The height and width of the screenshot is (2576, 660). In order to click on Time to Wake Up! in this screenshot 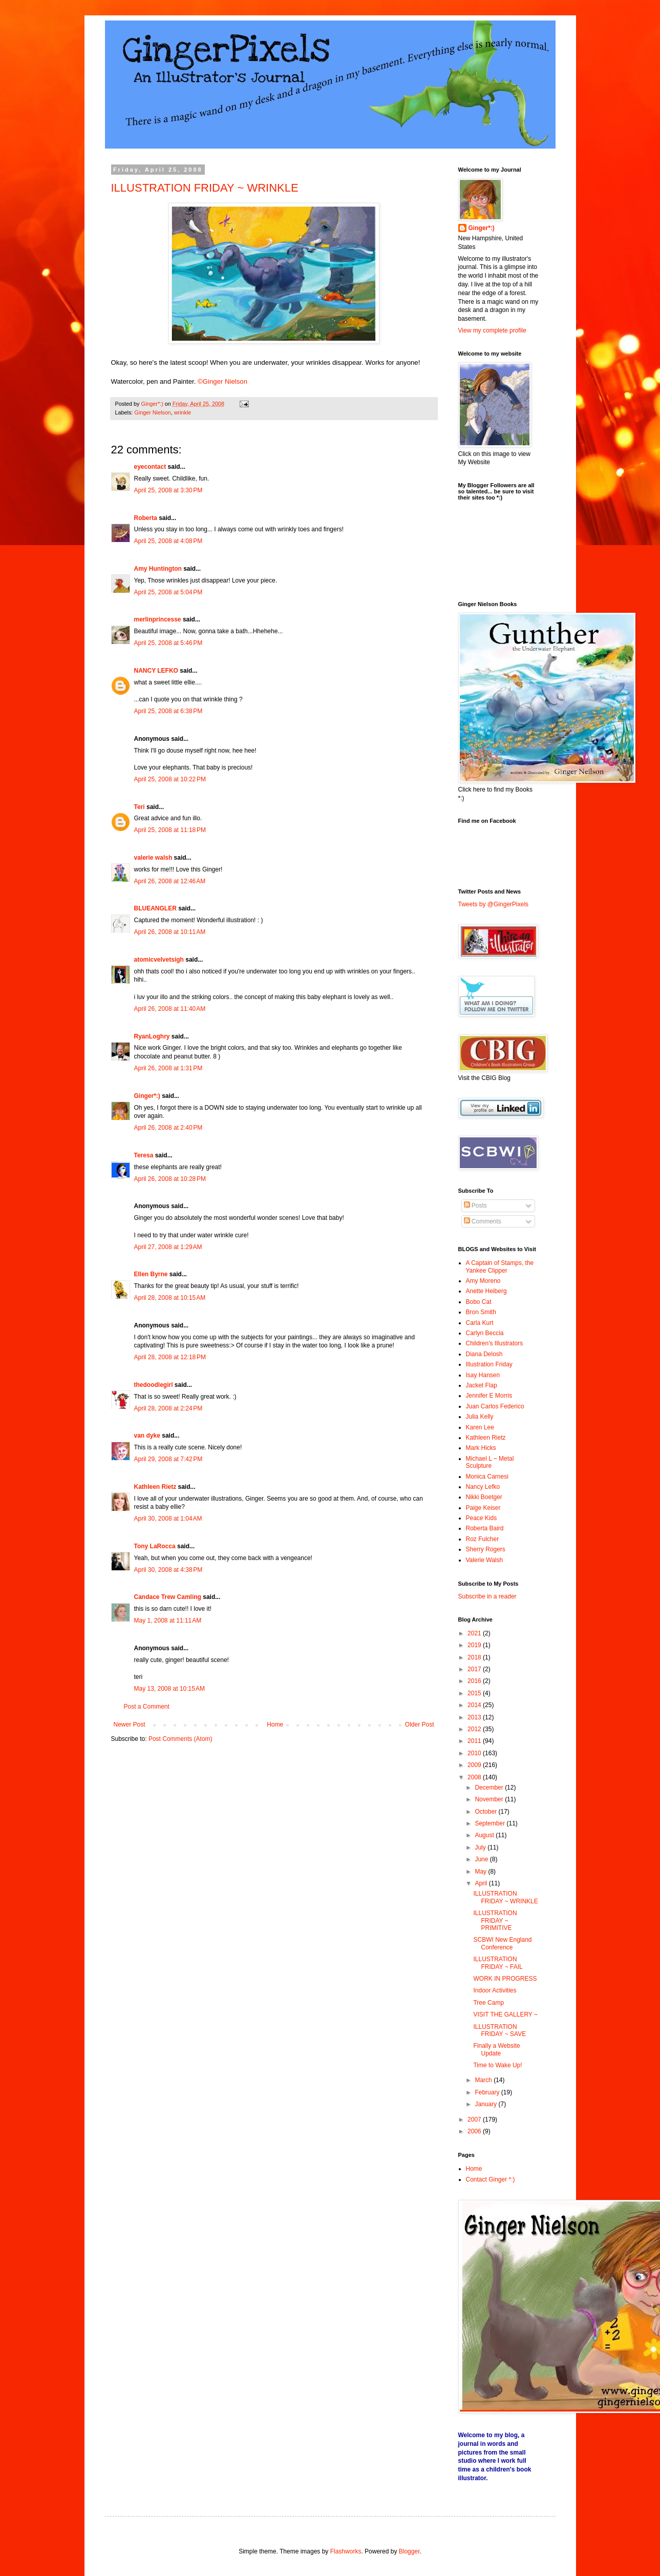, I will do `click(497, 2065)`.